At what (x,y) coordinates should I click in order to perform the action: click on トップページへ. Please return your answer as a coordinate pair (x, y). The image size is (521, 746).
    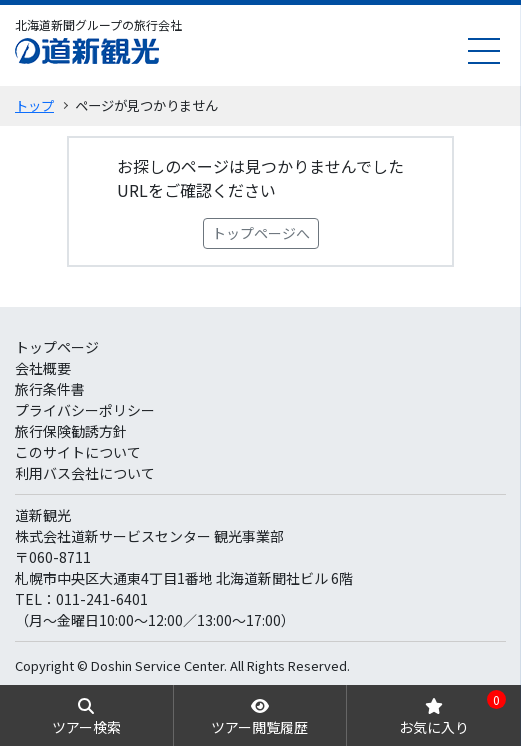
    Looking at the image, I should click on (261, 233).